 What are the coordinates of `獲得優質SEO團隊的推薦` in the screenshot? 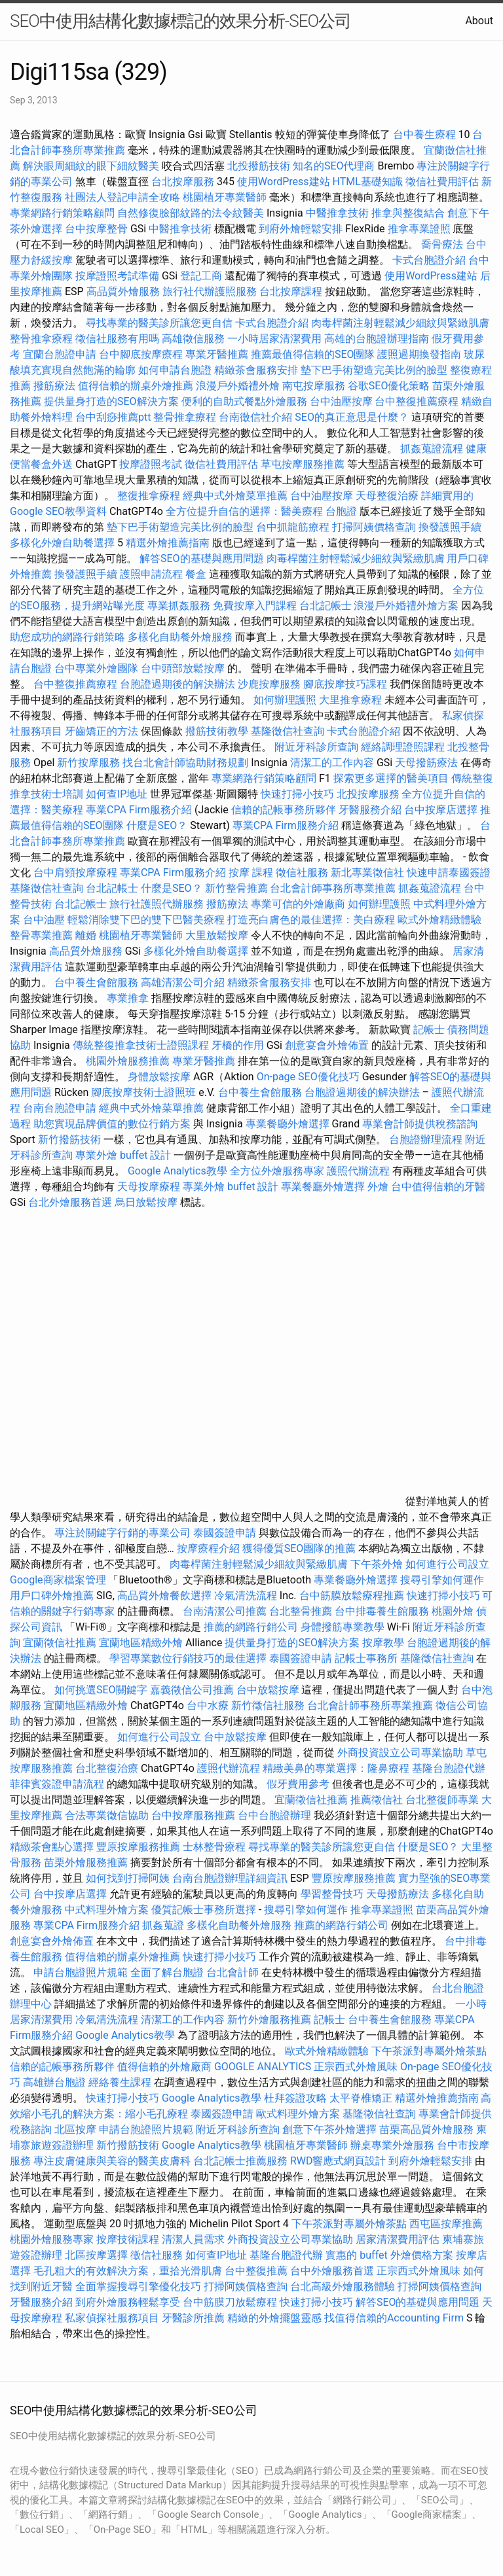 It's located at (299, 1548).